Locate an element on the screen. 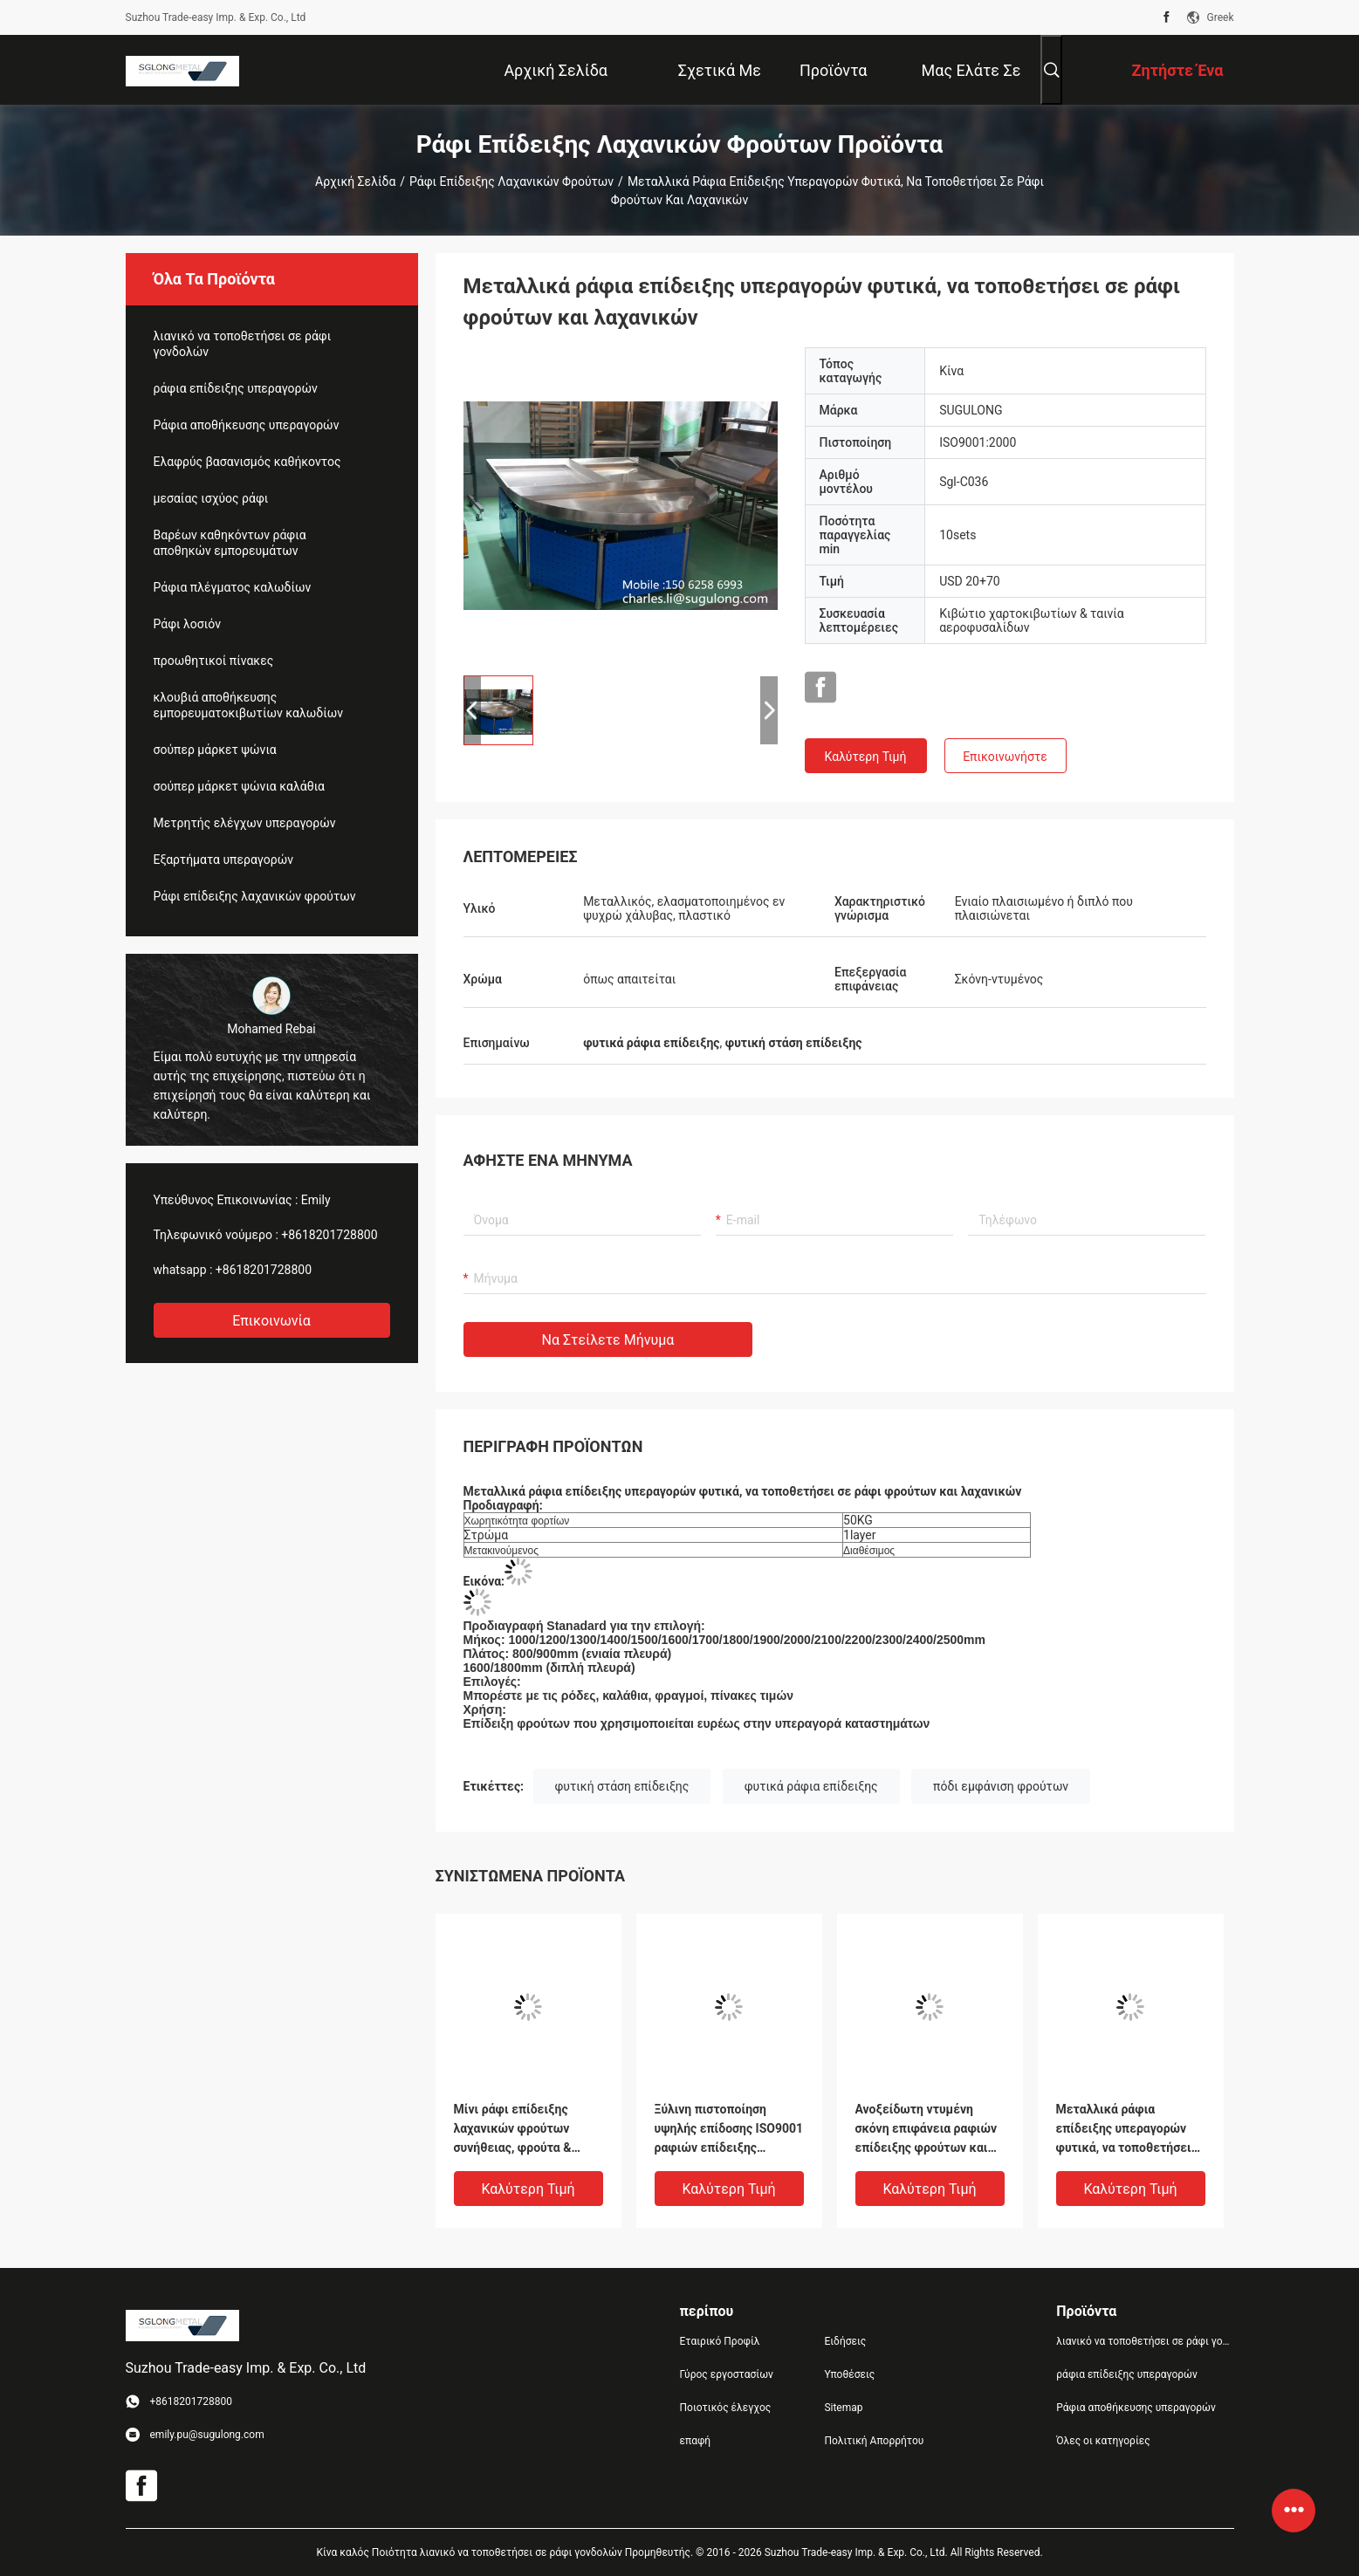 The height and width of the screenshot is (2576, 1359). επαφή is located at coordinates (695, 2441).